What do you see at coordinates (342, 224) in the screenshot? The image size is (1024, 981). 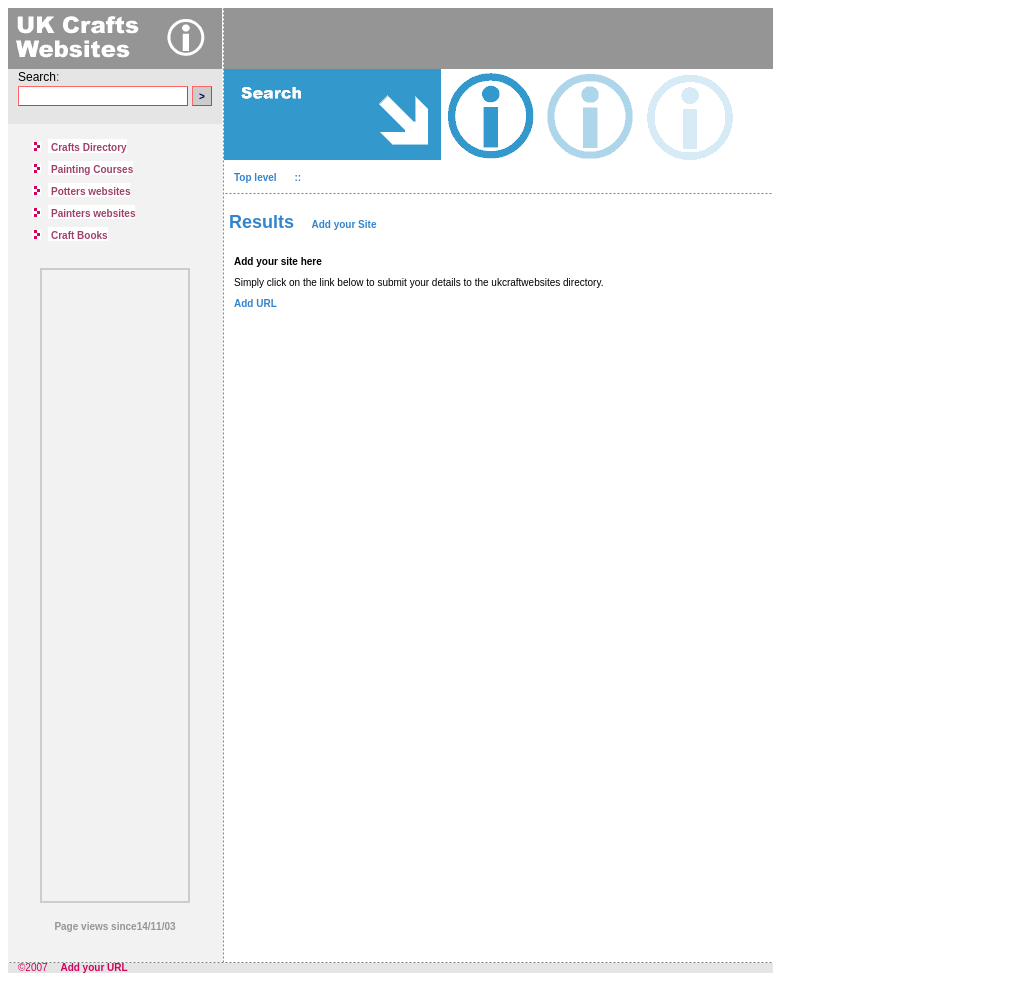 I see `Add your Site` at bounding box center [342, 224].